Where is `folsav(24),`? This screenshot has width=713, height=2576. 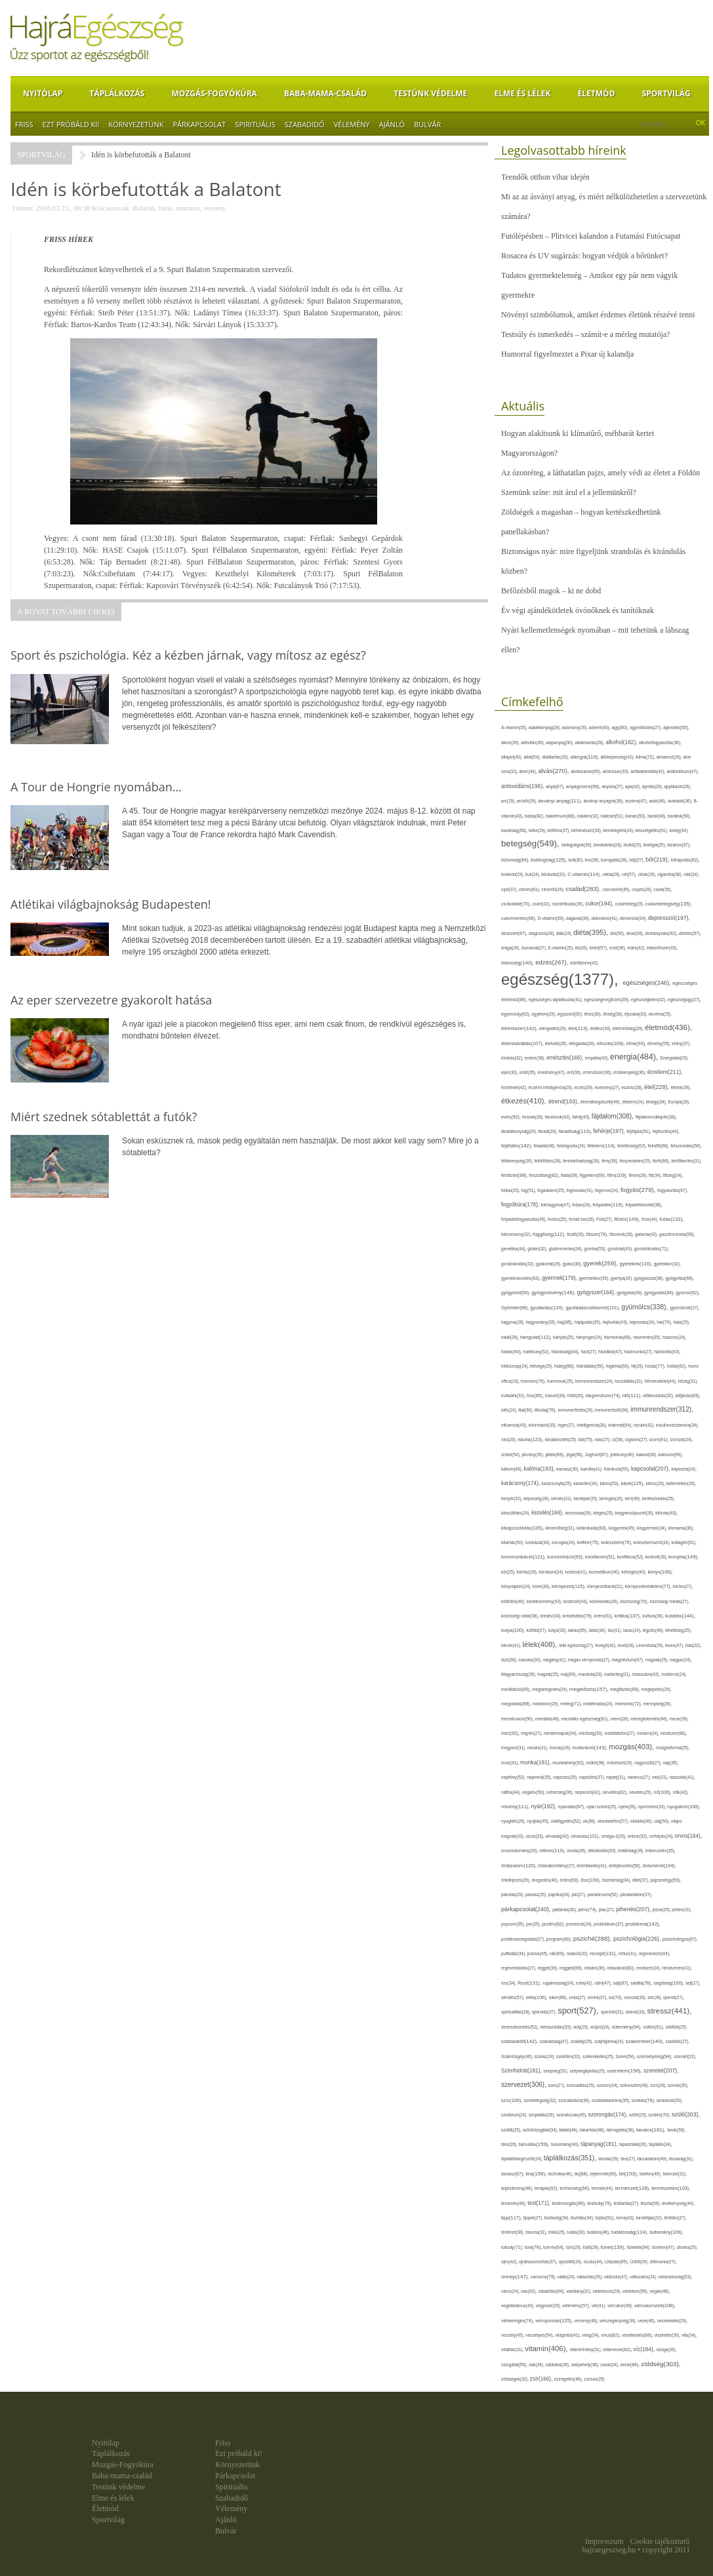
folsav(24), is located at coordinates (582, 1204).